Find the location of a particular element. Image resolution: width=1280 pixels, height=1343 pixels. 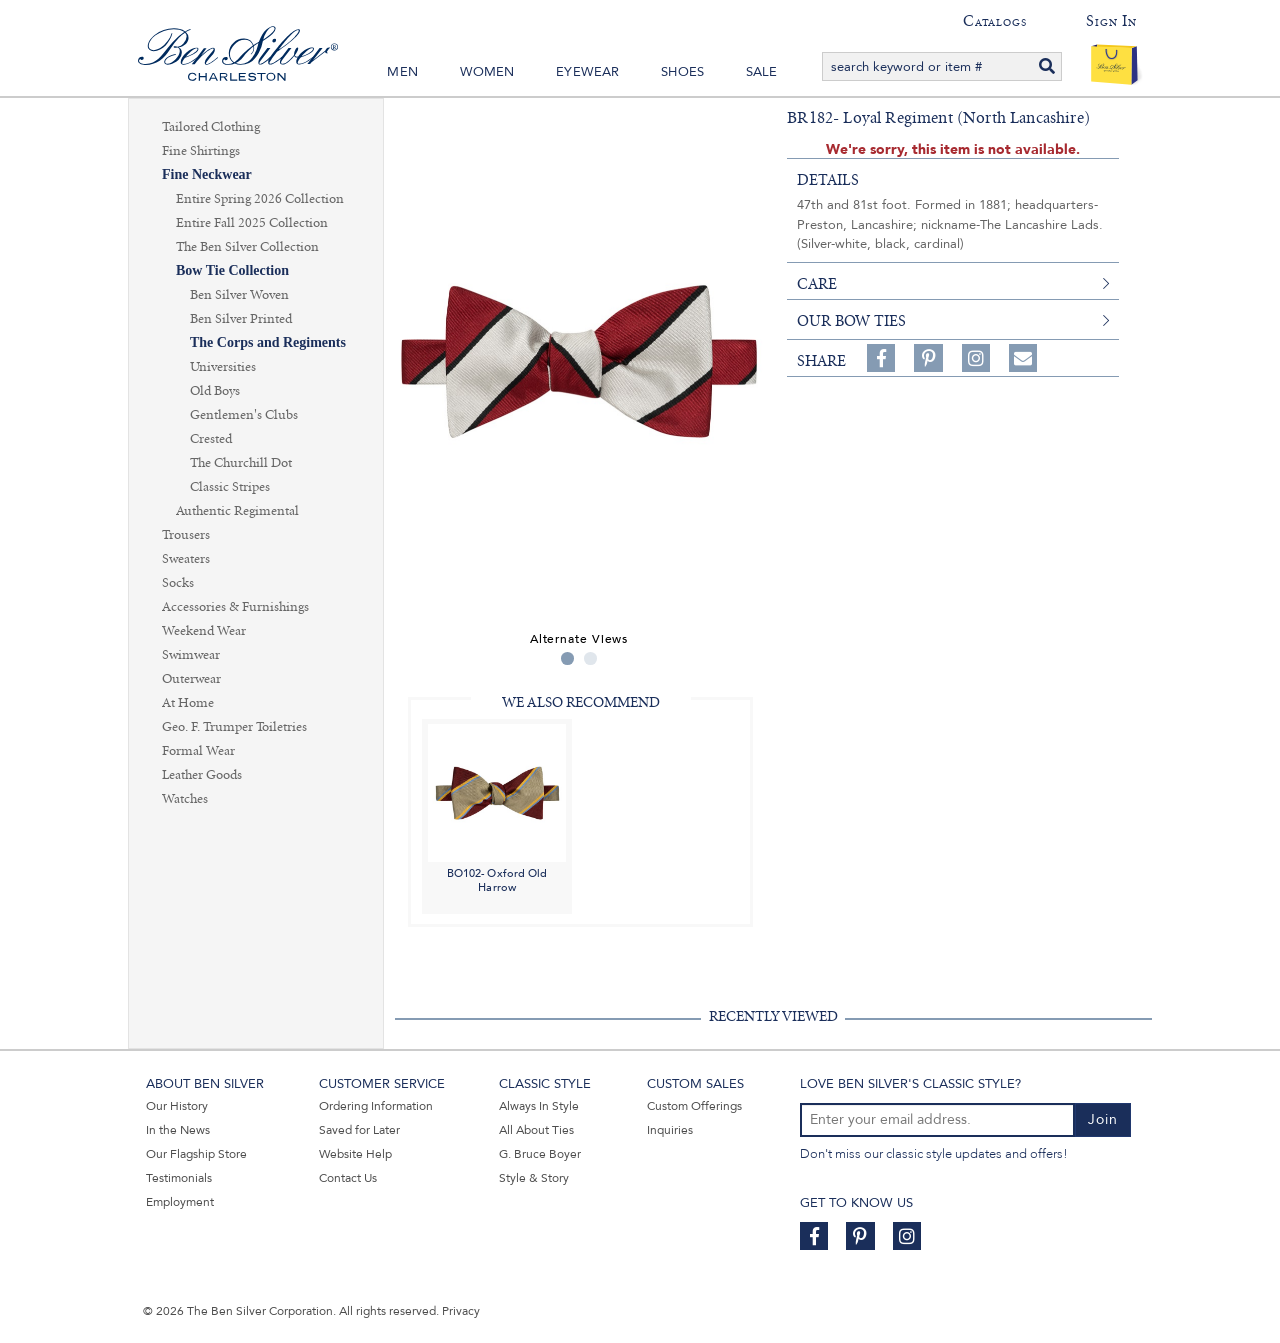

At Home is located at coordinates (188, 703).